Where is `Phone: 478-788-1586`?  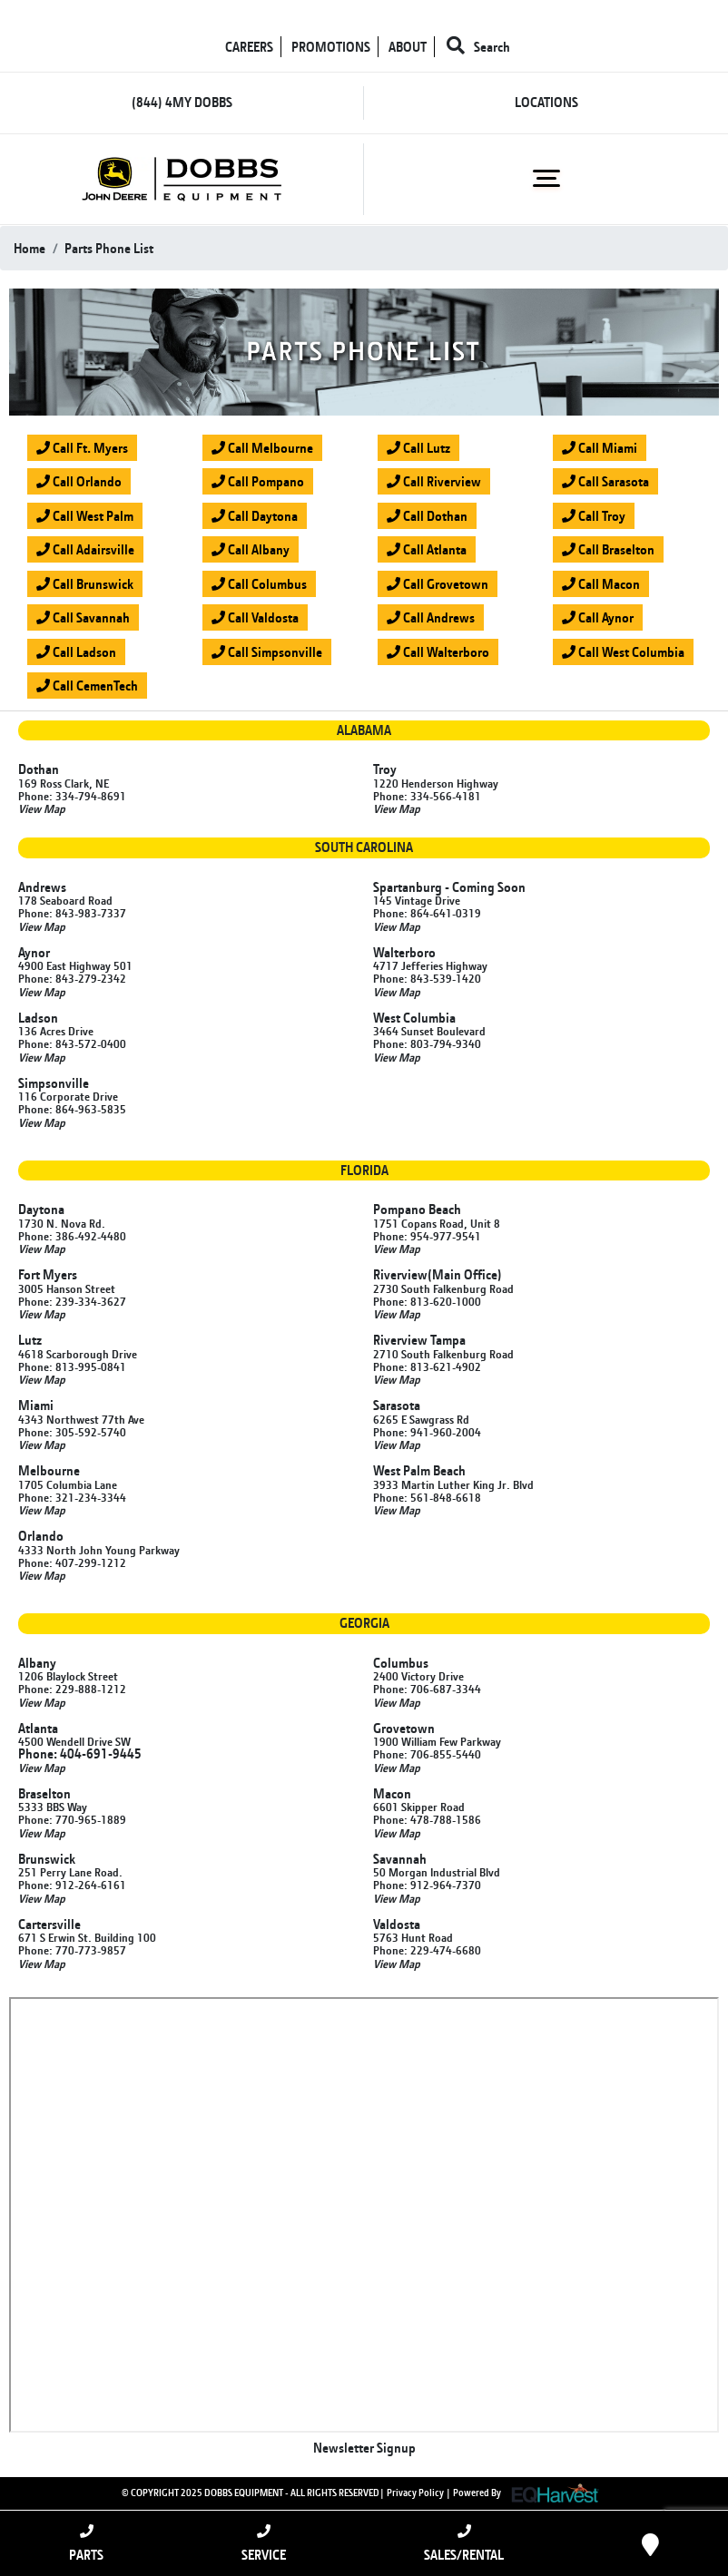
Phone: 478-788-1586 is located at coordinates (427, 1819).